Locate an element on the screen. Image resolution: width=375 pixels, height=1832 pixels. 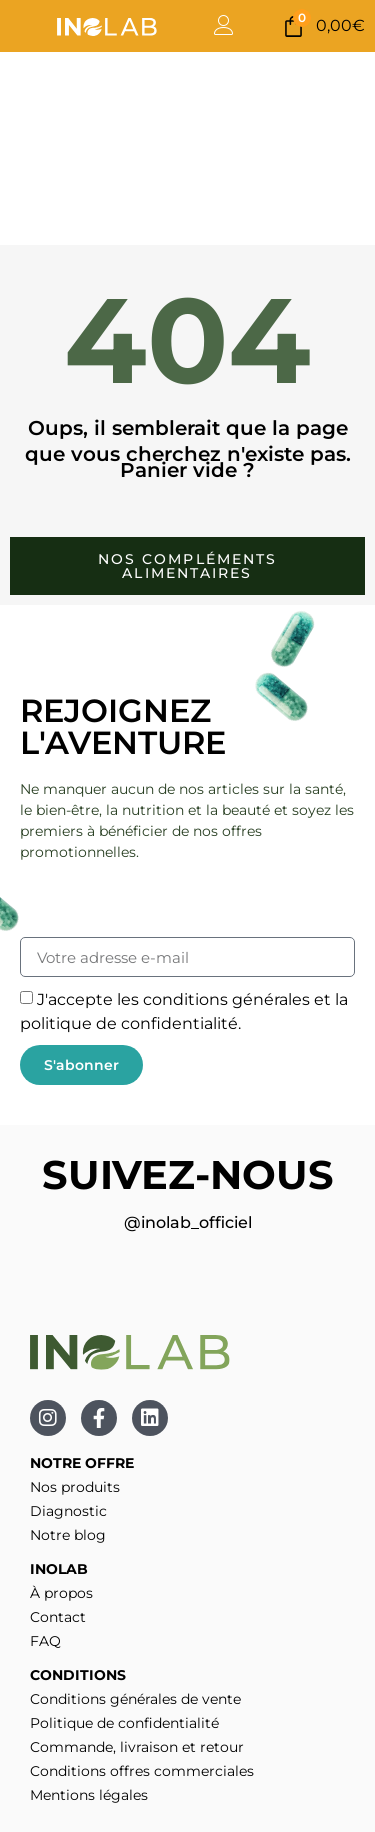
À propos is located at coordinates (61, 1593).